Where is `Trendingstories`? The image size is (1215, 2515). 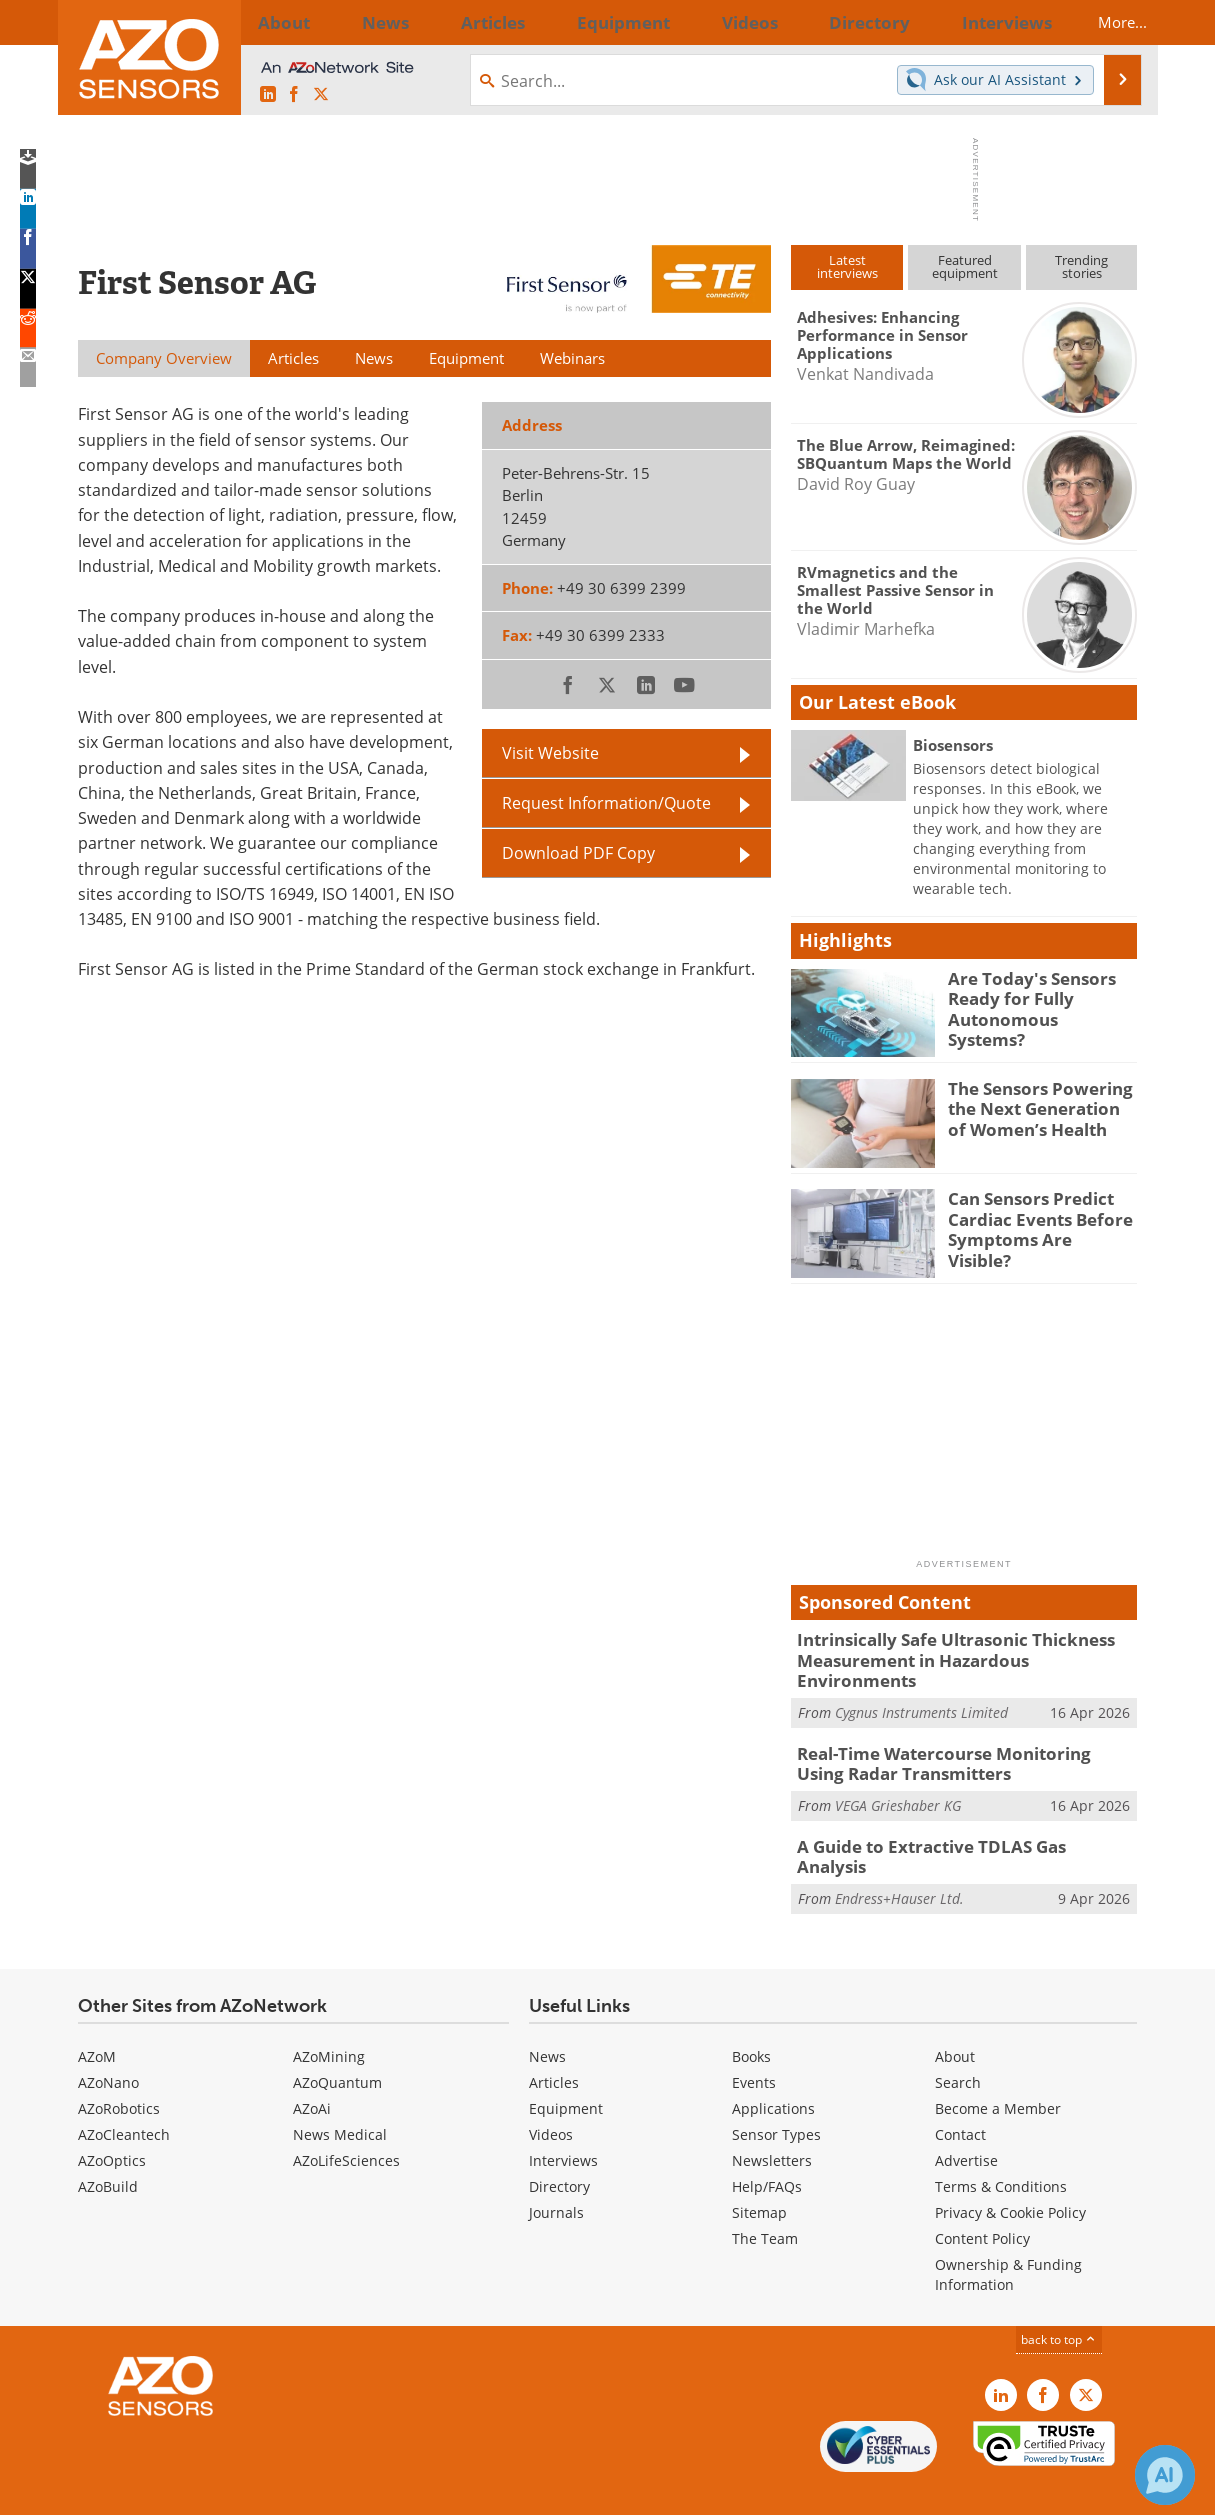 Trendingstories is located at coordinates (1081, 266).